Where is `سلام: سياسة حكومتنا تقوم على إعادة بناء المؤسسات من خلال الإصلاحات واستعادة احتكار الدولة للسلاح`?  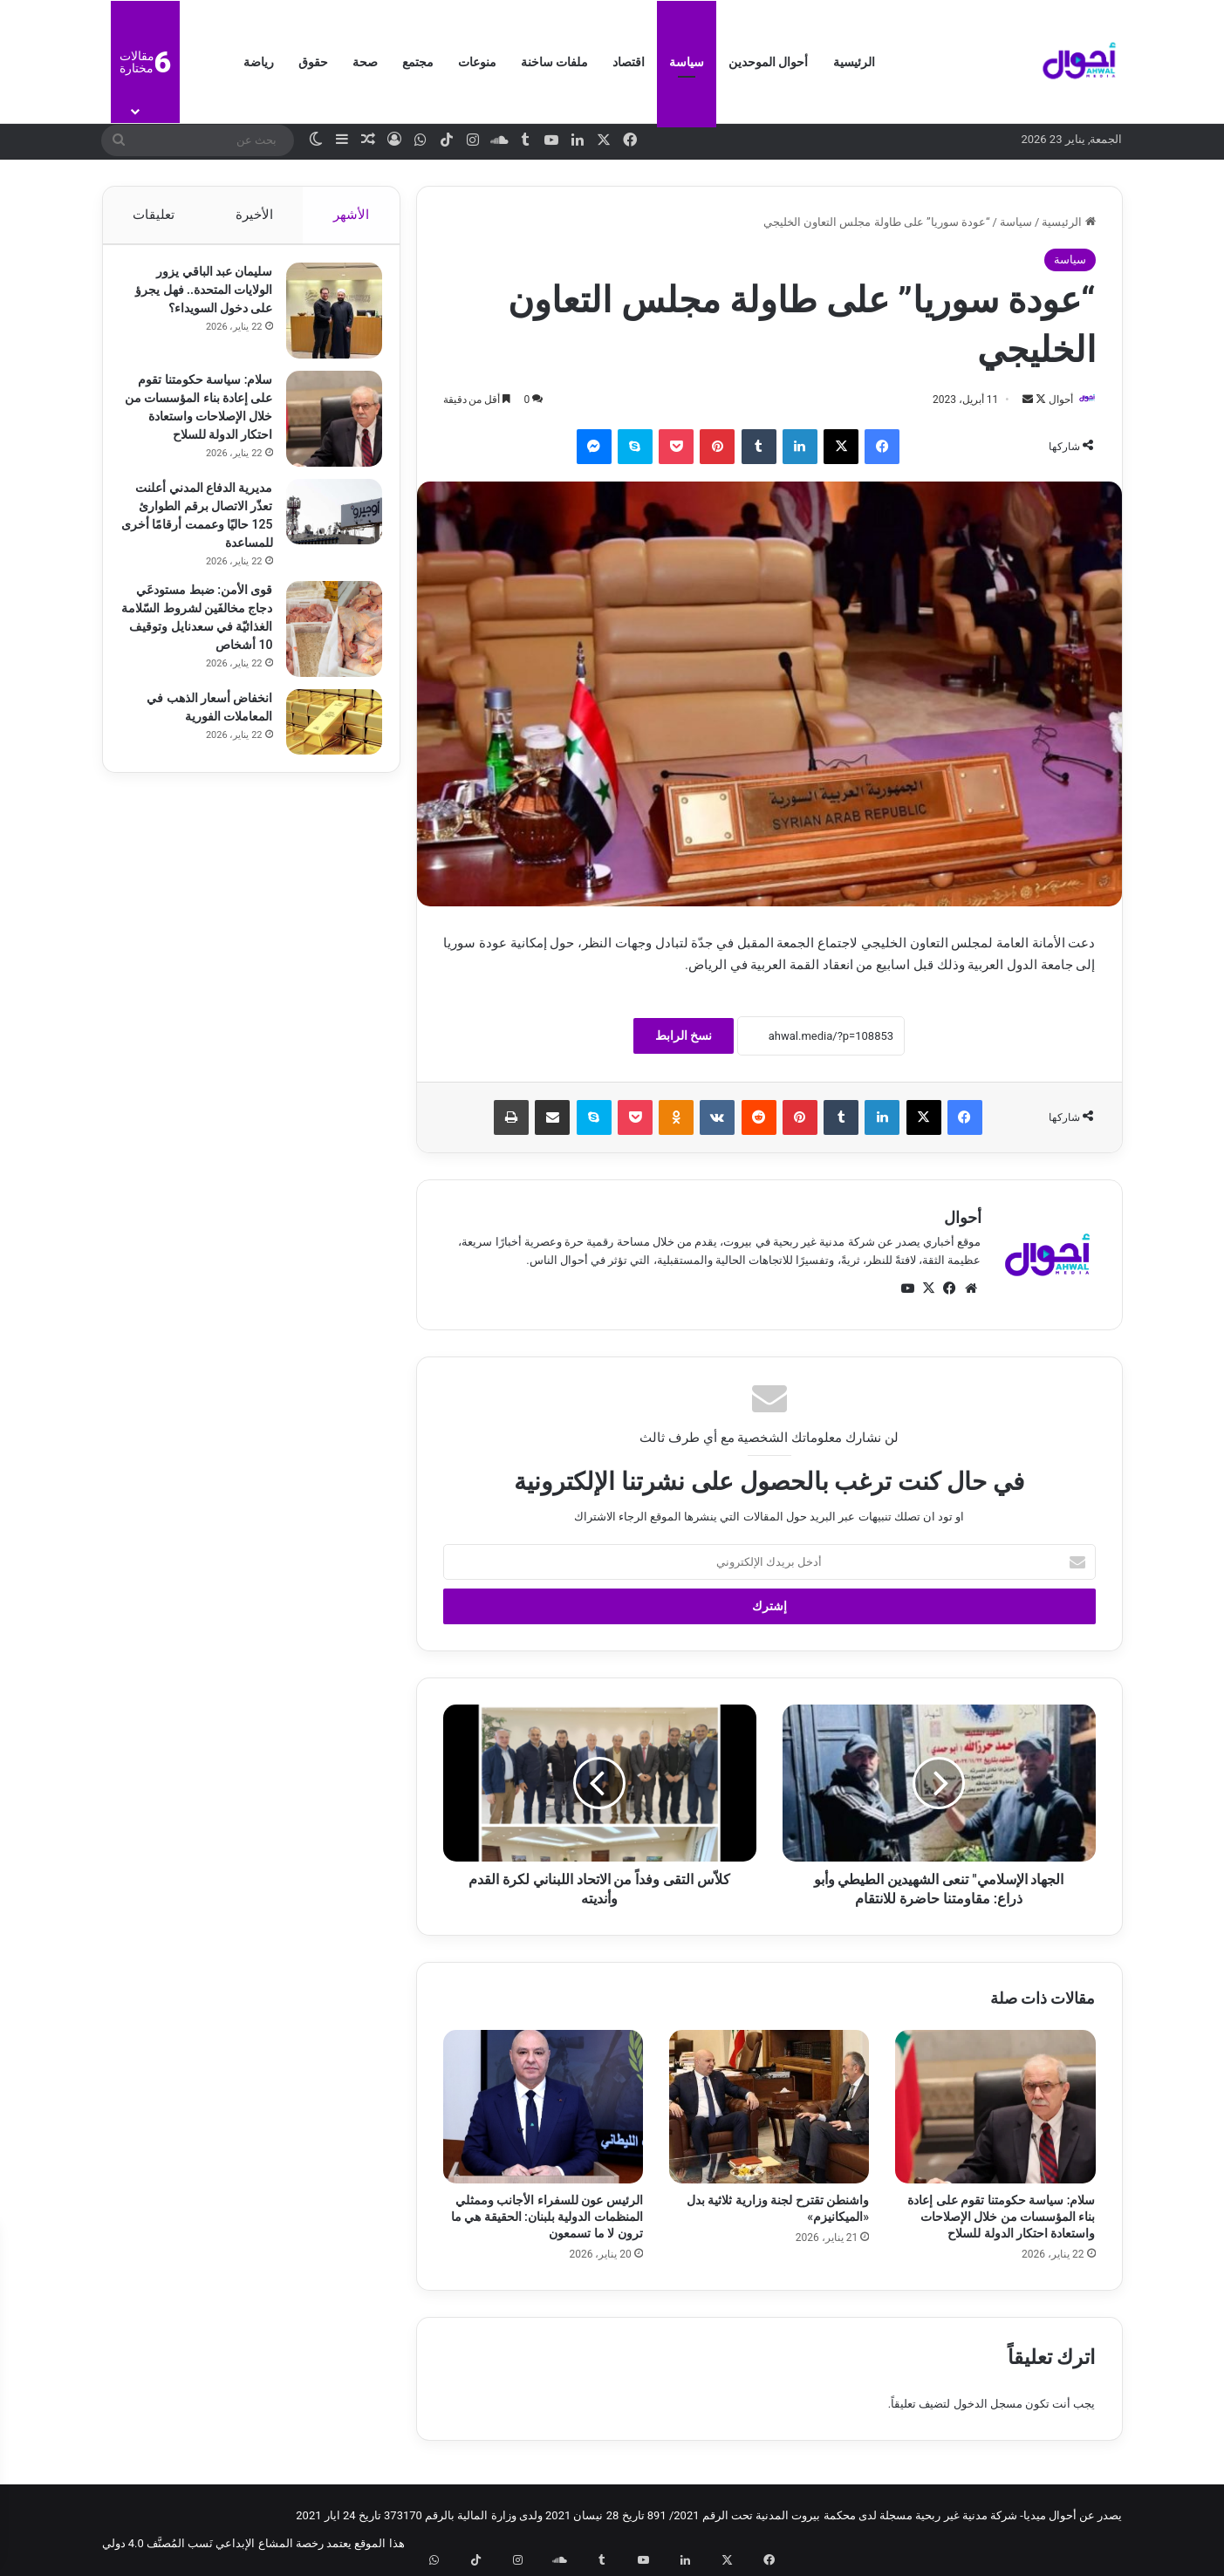
سلام: سياسة حكومتنا تقوم على إعادة بناء المؤسسات من خلال الإصلاحات واستعادة احتكار الدولة للسلاح is located at coordinates (1001, 2218).